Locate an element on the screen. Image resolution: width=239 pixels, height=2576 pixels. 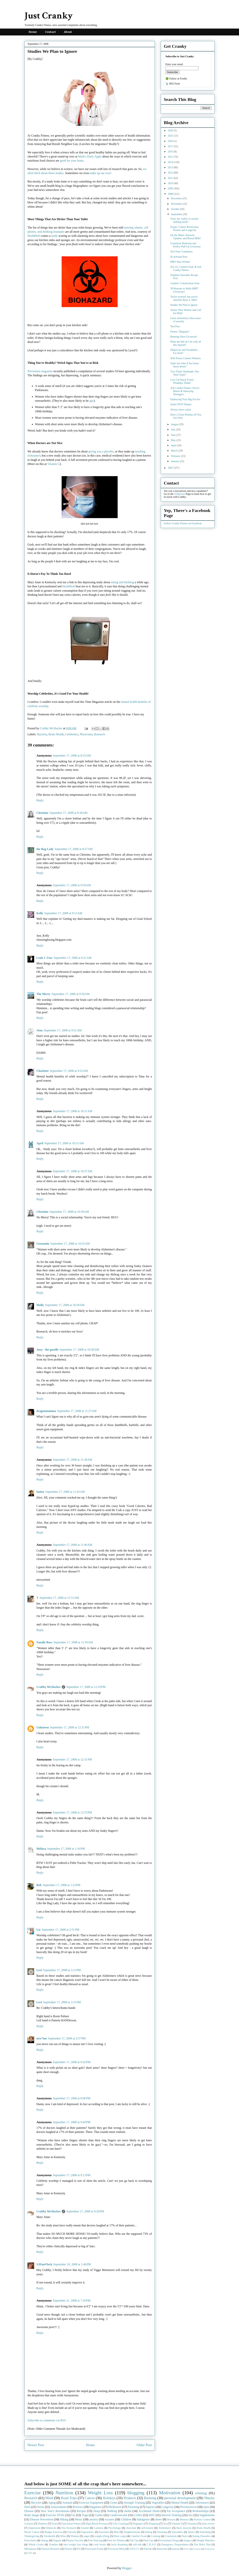
best weight loss blogs is located at coordinates (75, 2544).